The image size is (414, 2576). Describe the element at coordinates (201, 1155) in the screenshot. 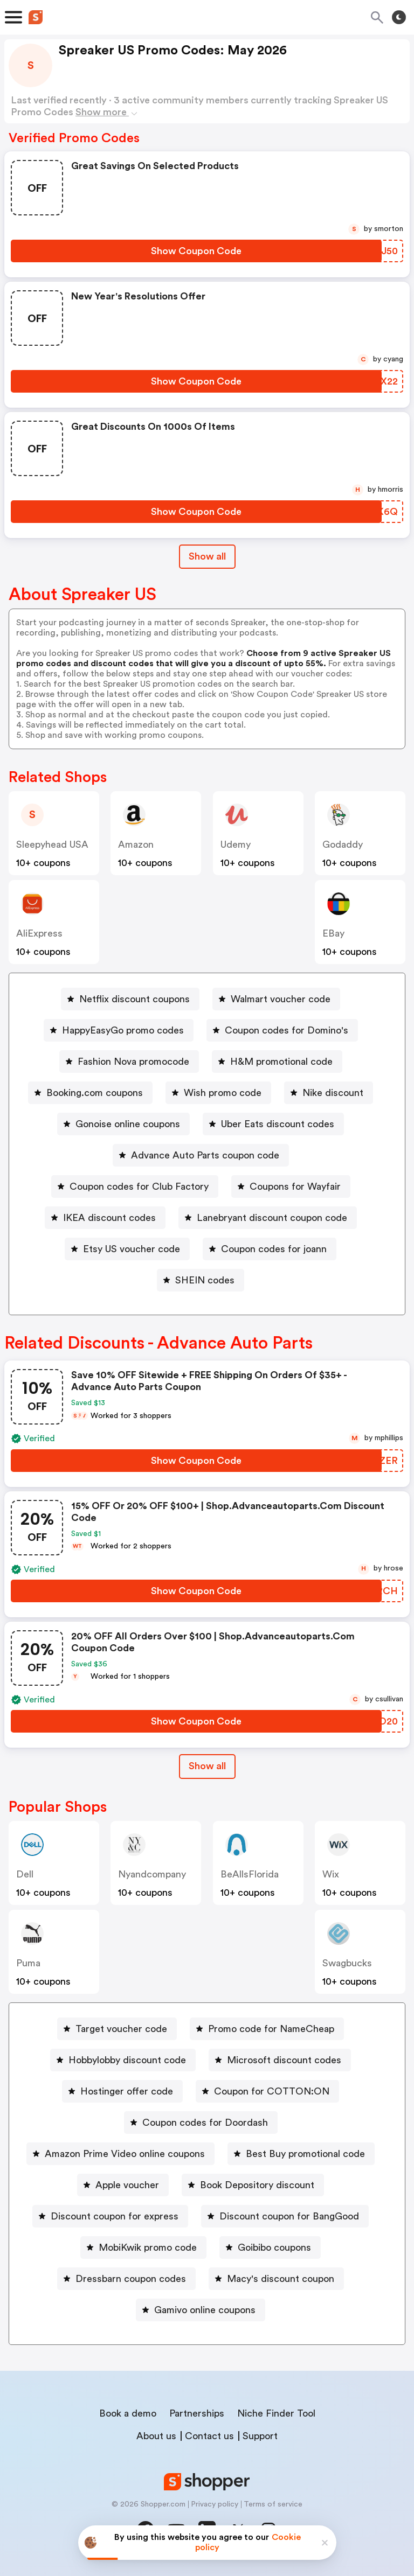

I see `[Advance Auto Parts coupon code Button]` at that location.